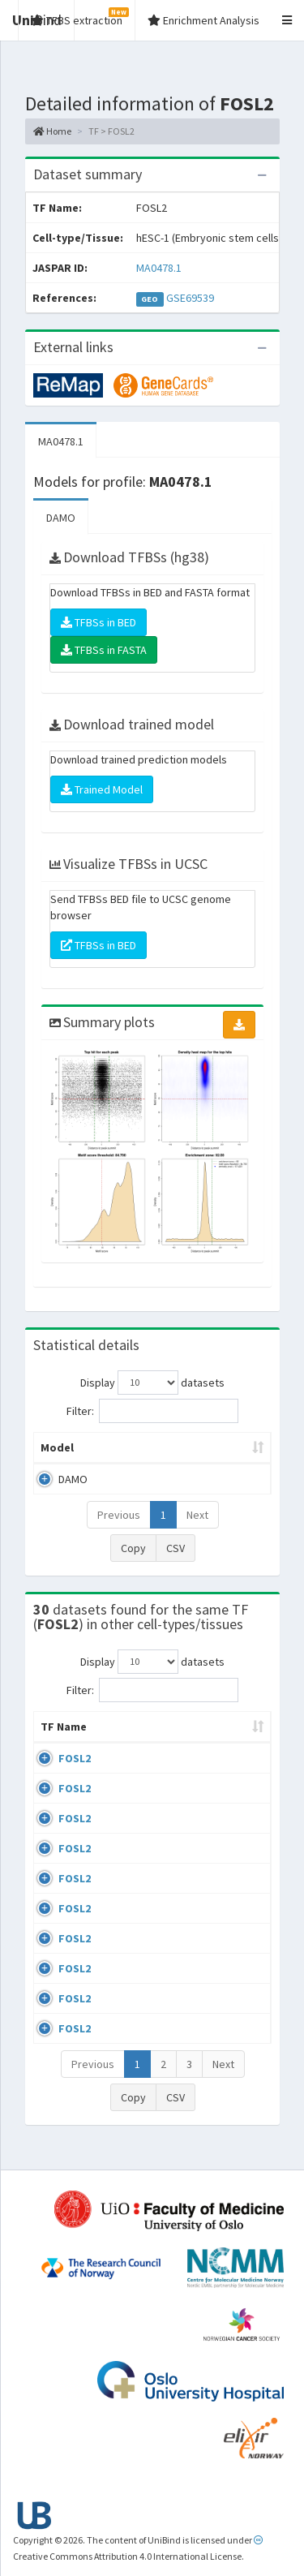 This screenshot has width=304, height=2576. Describe the element at coordinates (74, 1774) in the screenshot. I see `FOSL2` at that location.